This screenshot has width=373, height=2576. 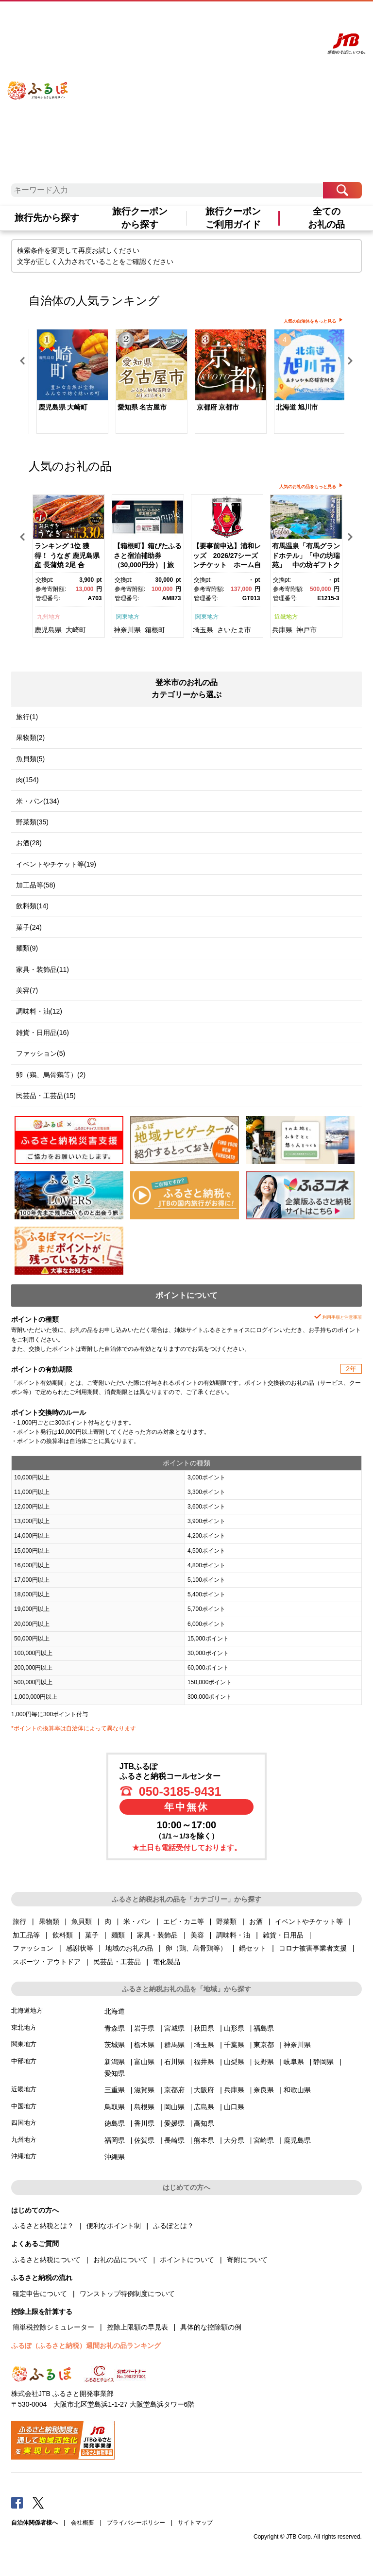 What do you see at coordinates (118, 1935) in the screenshot?
I see `麺類` at bounding box center [118, 1935].